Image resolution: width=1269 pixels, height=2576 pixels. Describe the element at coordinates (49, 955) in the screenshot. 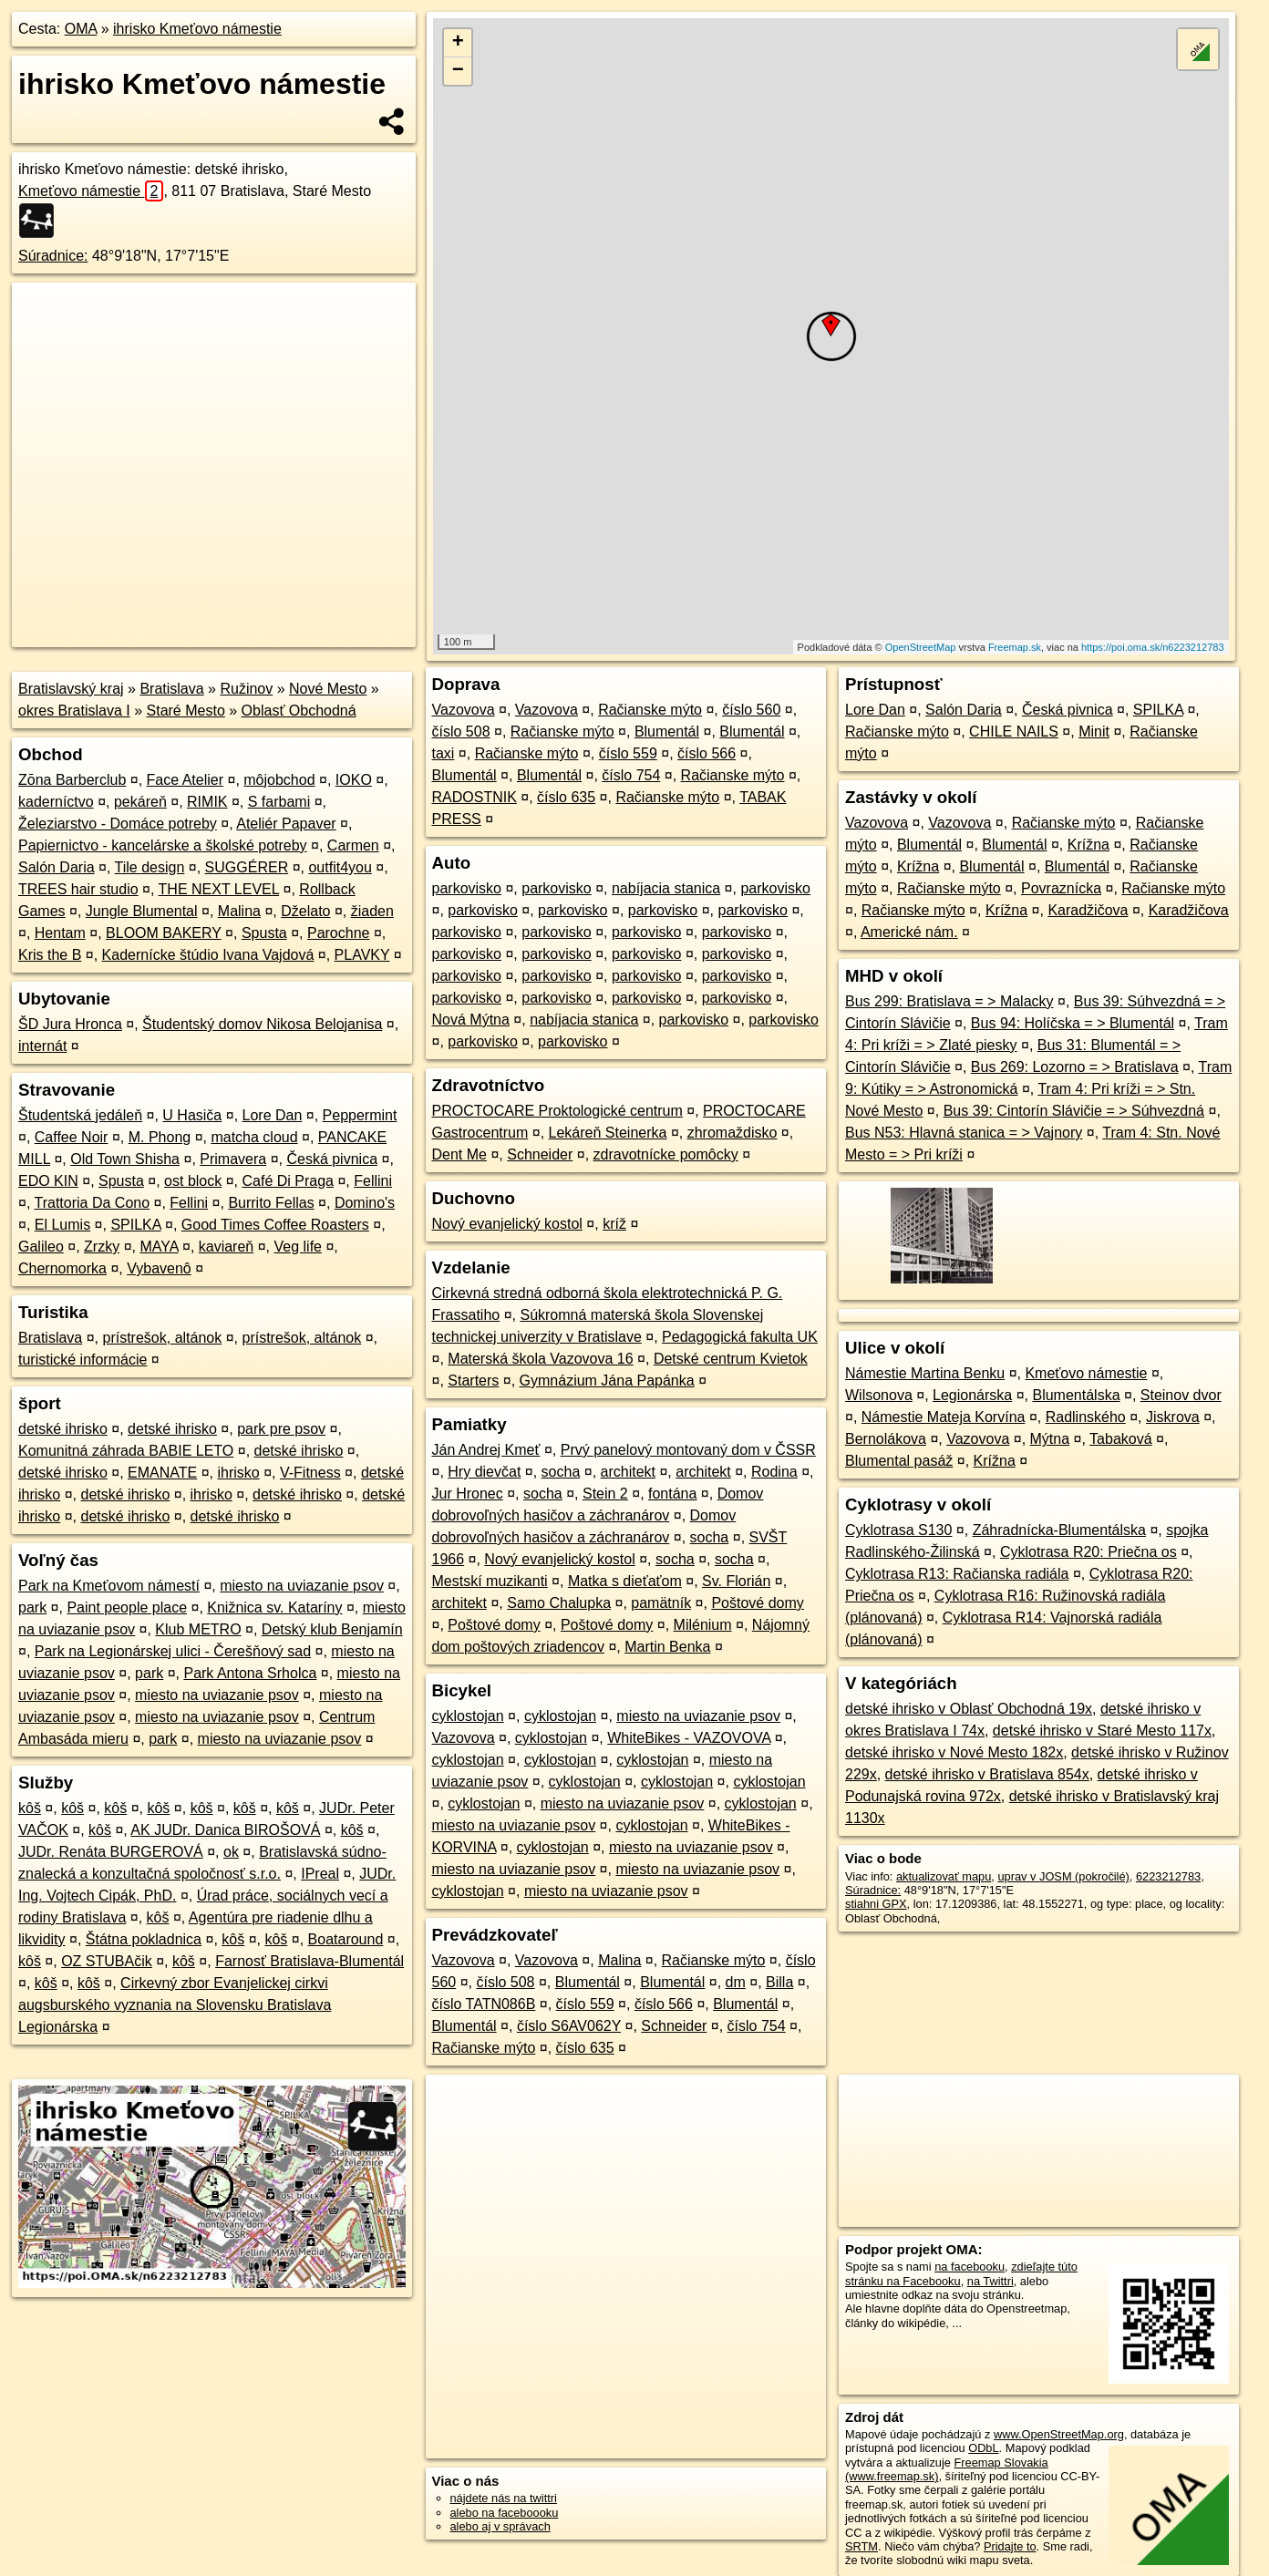

I see `Kris the B` at that location.